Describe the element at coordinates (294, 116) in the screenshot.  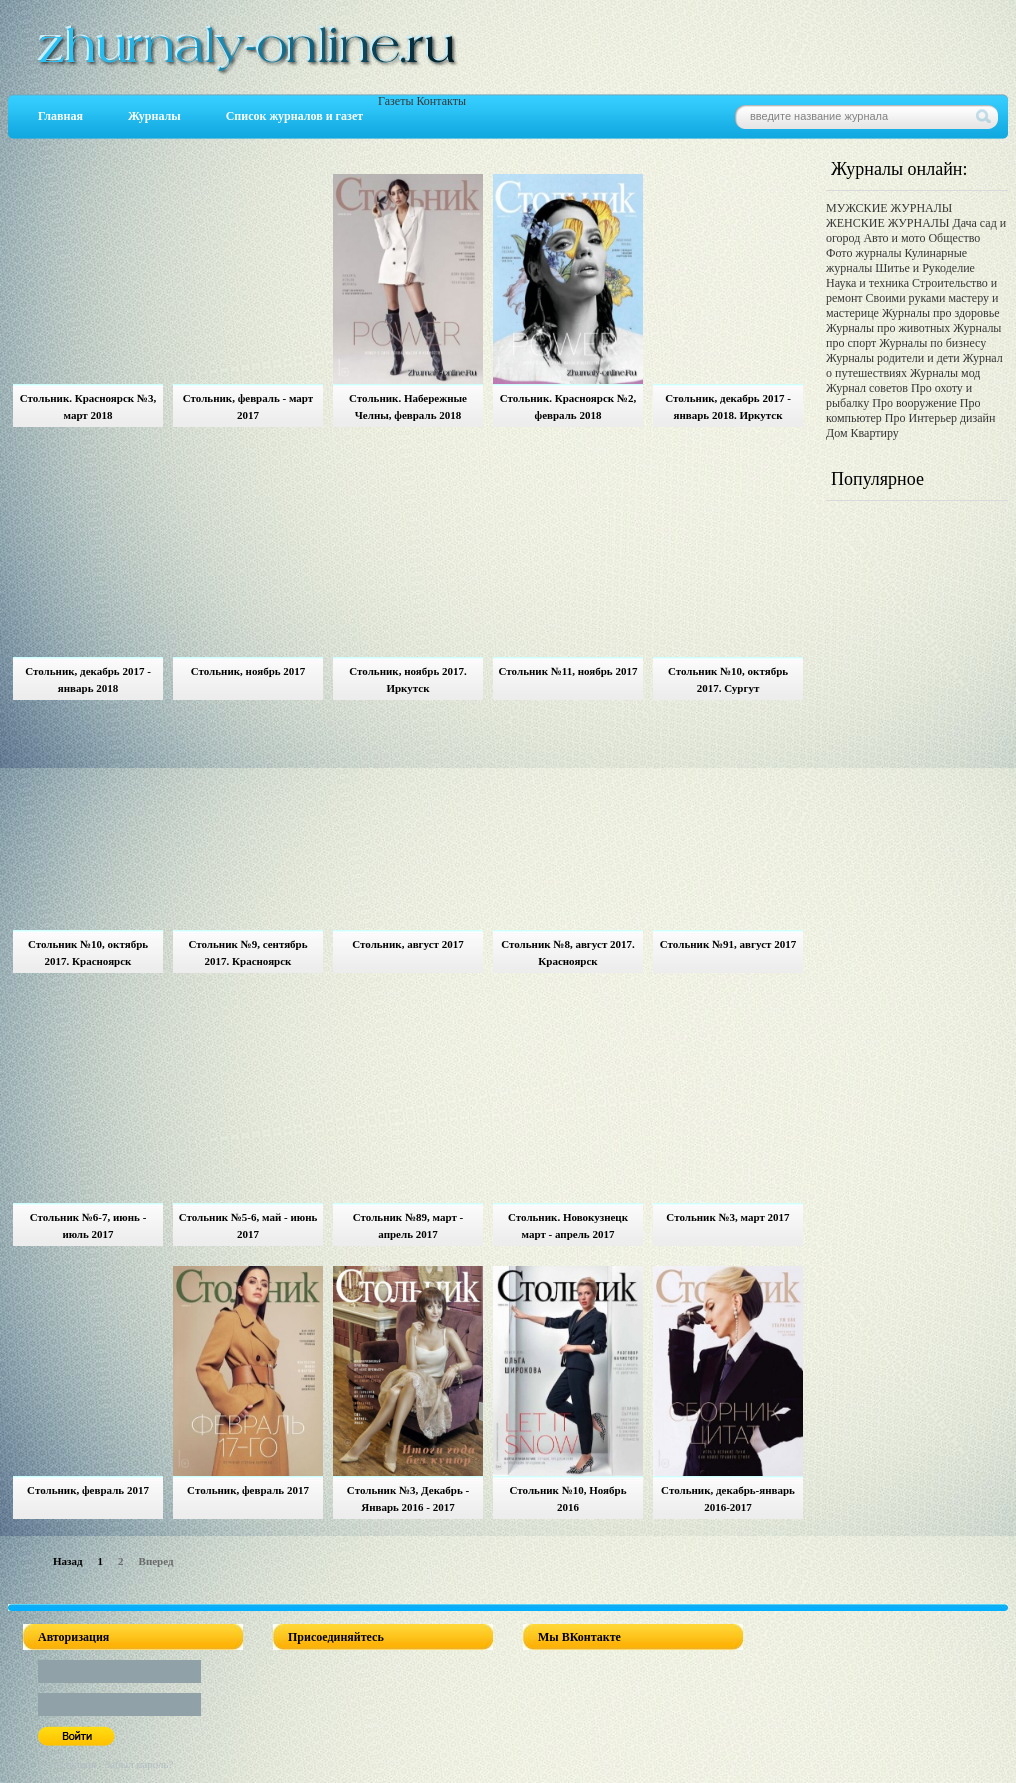
I see `Список журналов и газет` at that location.